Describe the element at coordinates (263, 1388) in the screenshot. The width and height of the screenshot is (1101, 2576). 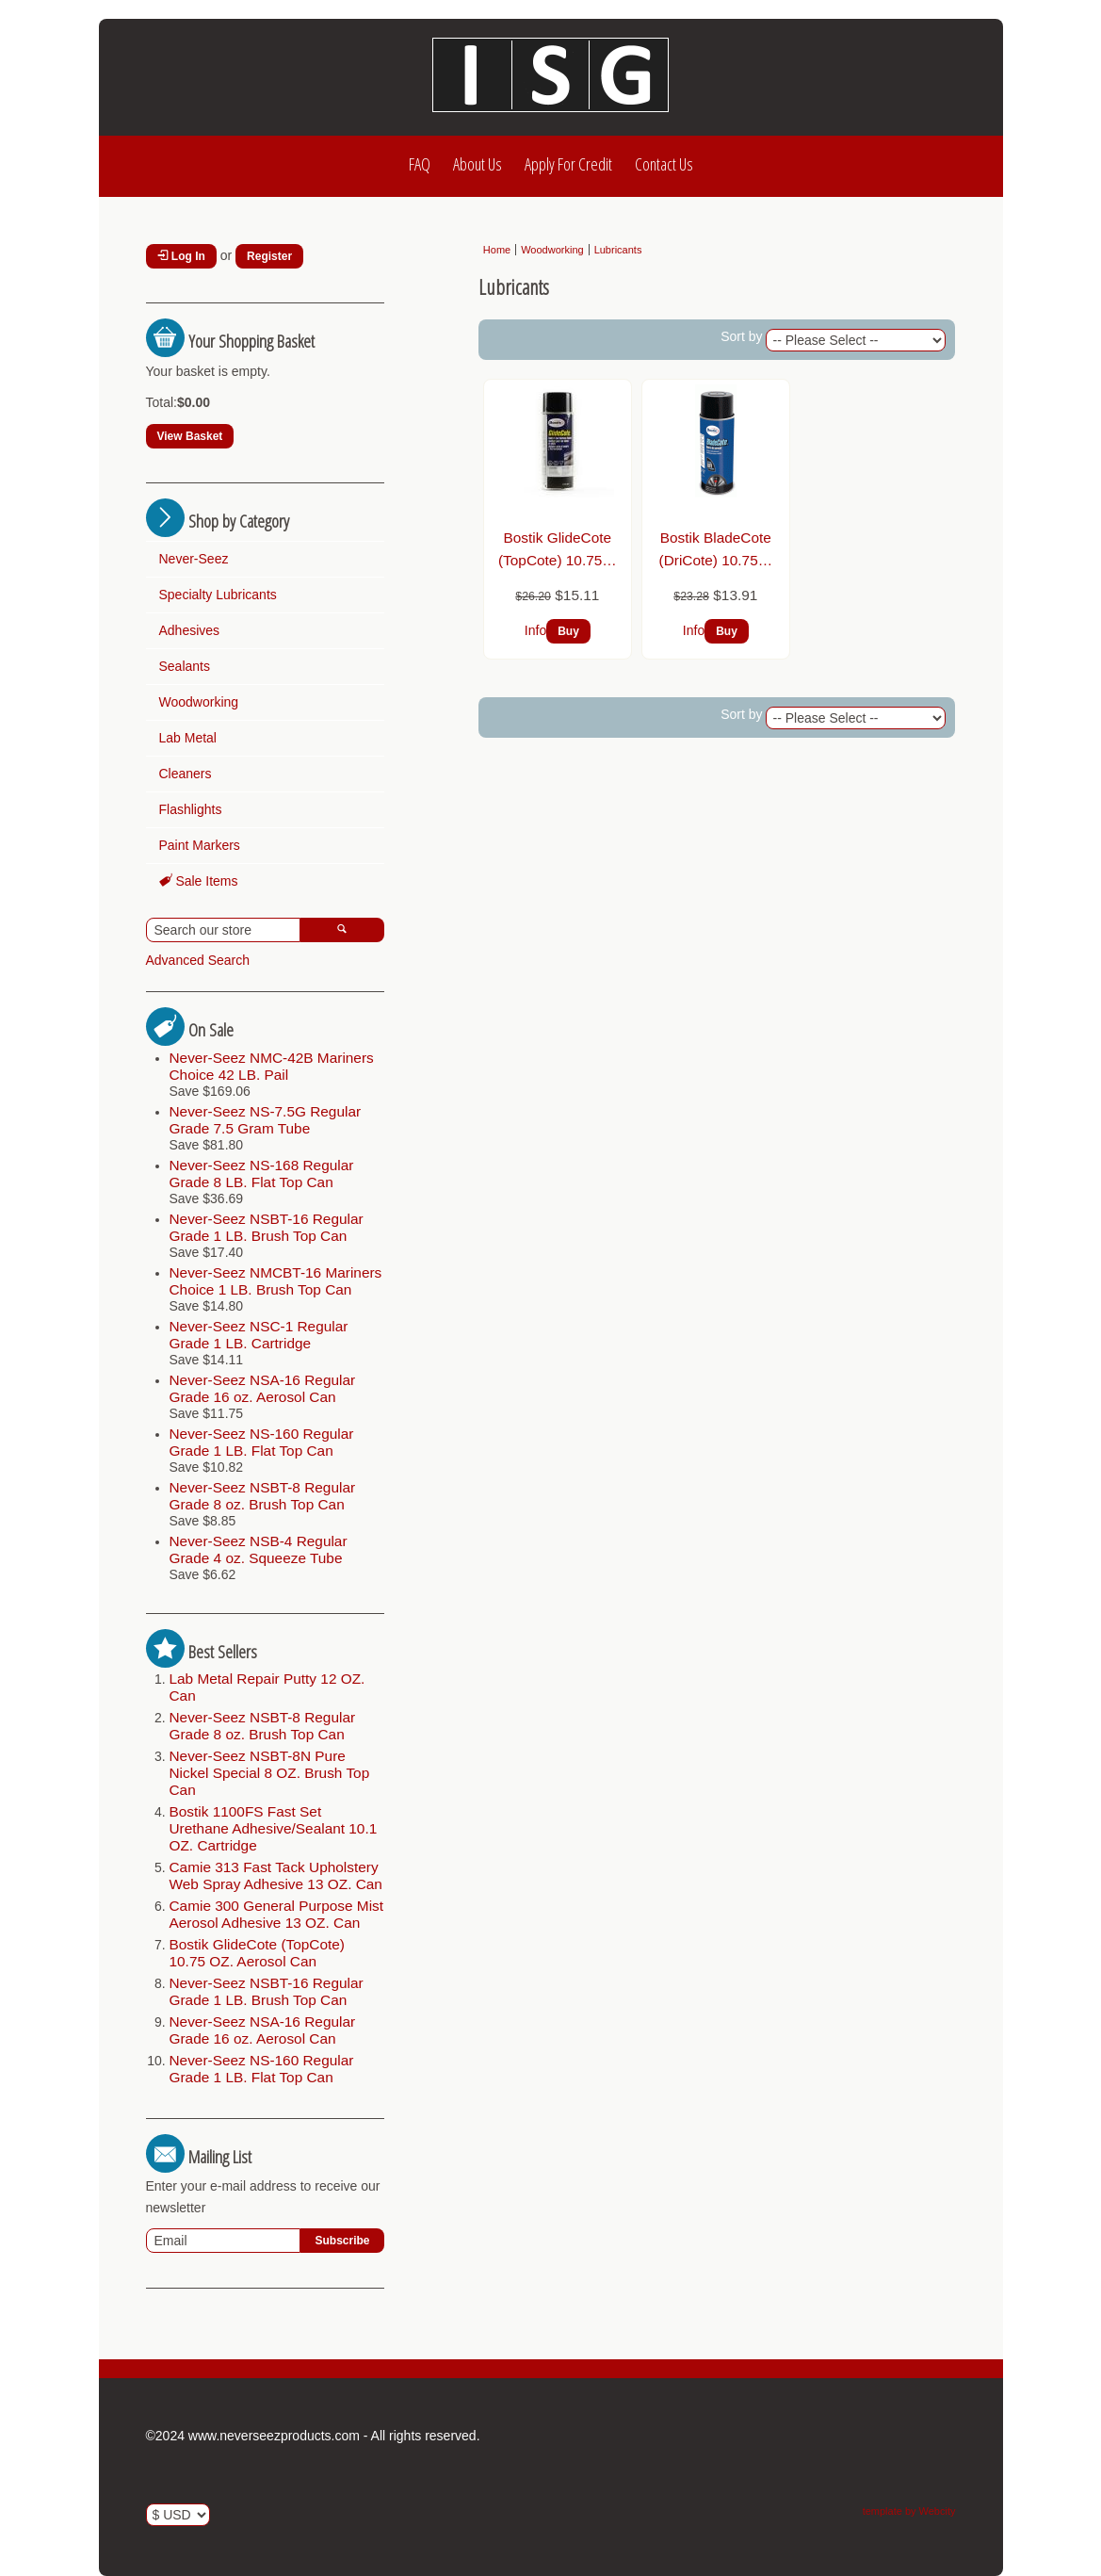
I see `Never-Seez NSA-16 Regular Grade 16 oz. Aerosol Can` at that location.